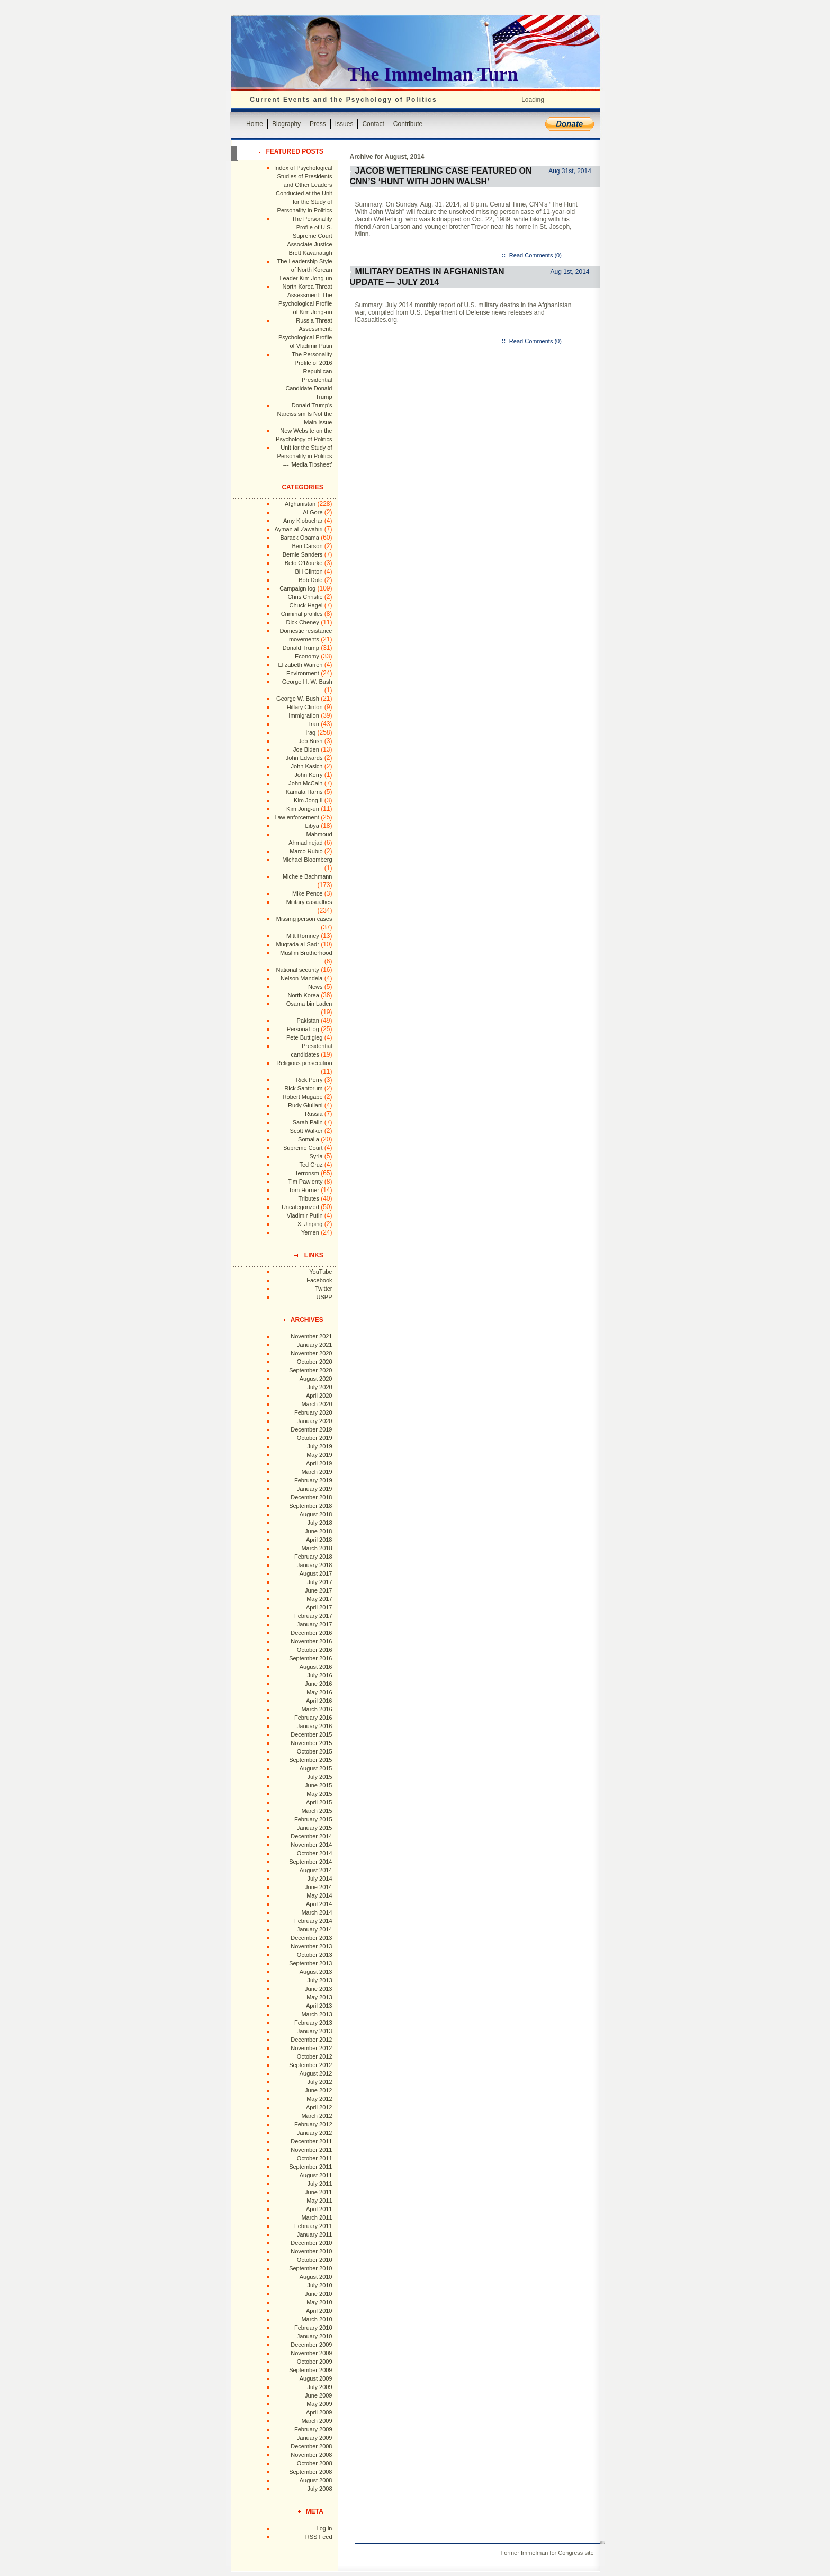 This screenshot has height=2576, width=830. I want to click on Ben Carson, so click(307, 546).